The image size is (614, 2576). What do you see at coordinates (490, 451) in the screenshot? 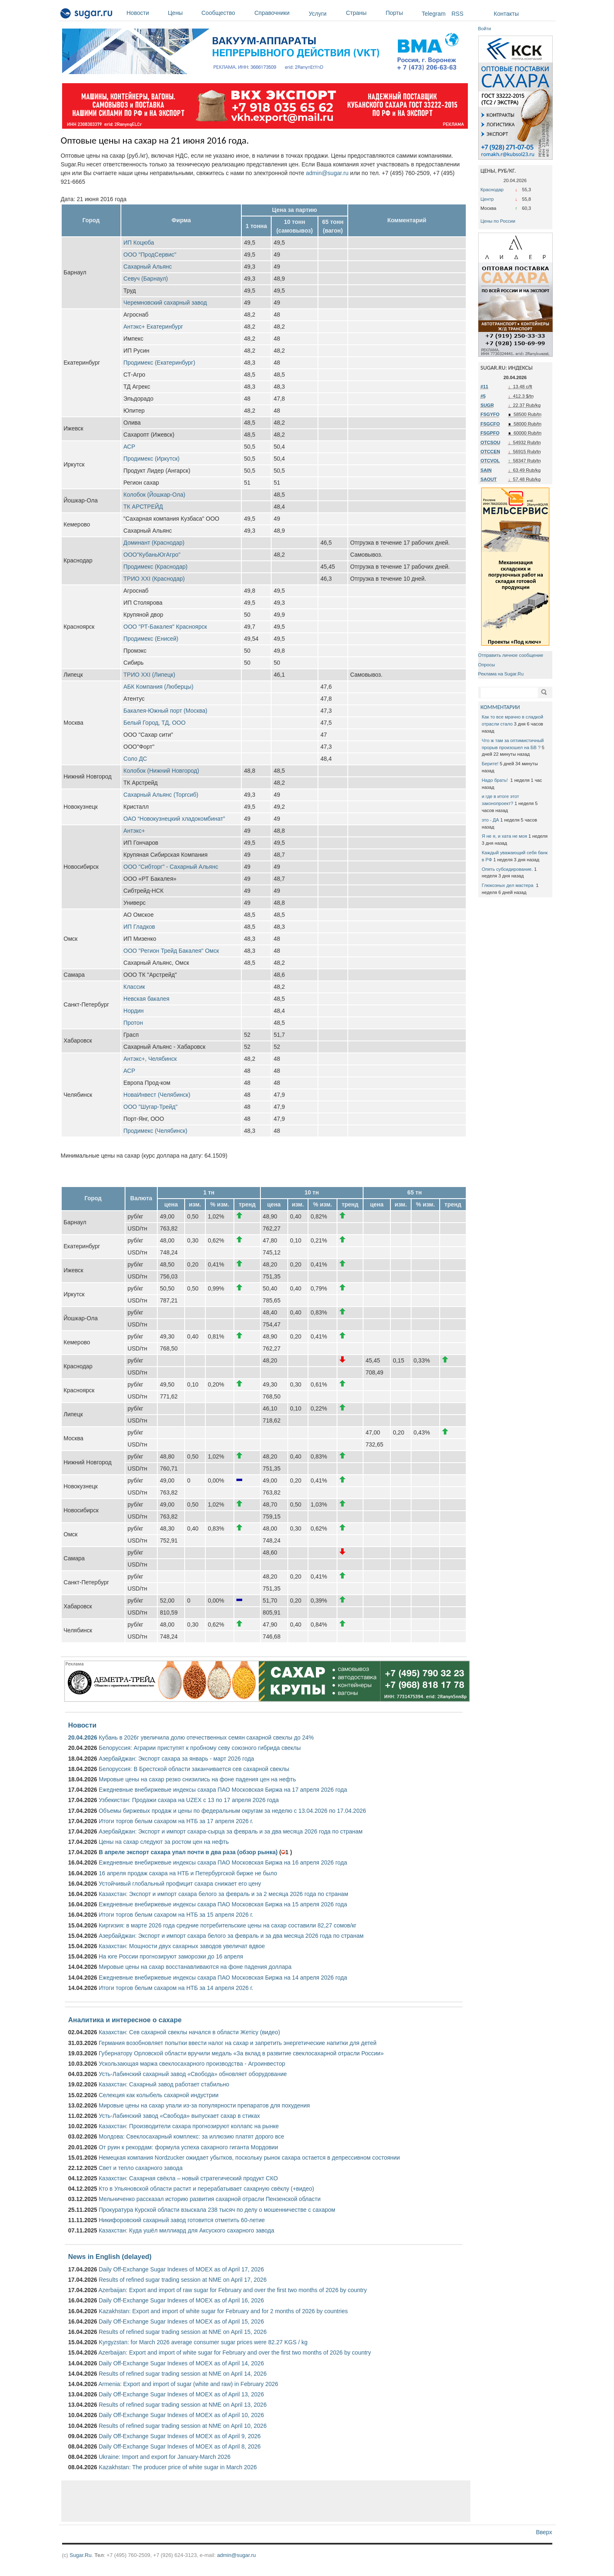
I see `OTCCEN` at bounding box center [490, 451].